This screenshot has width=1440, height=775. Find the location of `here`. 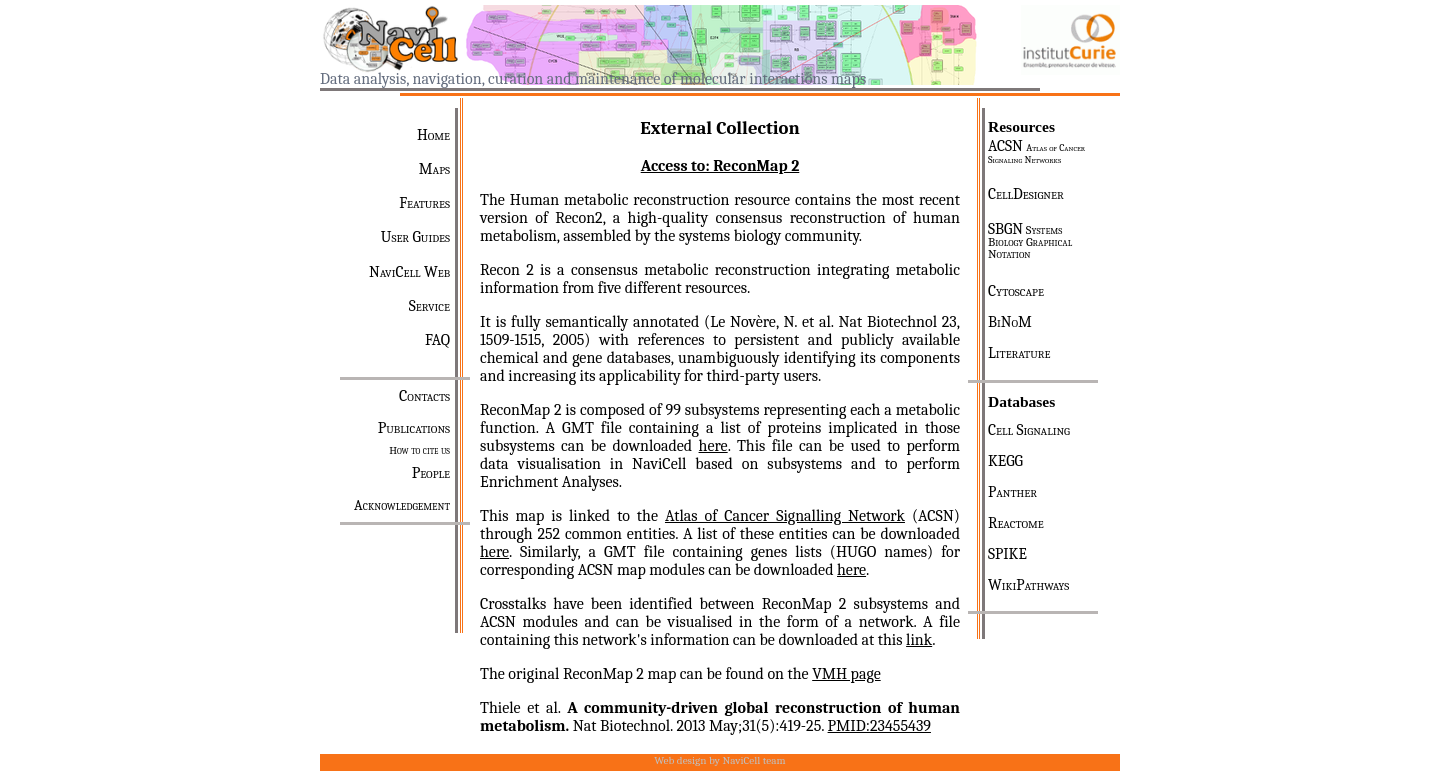

here is located at coordinates (713, 446).